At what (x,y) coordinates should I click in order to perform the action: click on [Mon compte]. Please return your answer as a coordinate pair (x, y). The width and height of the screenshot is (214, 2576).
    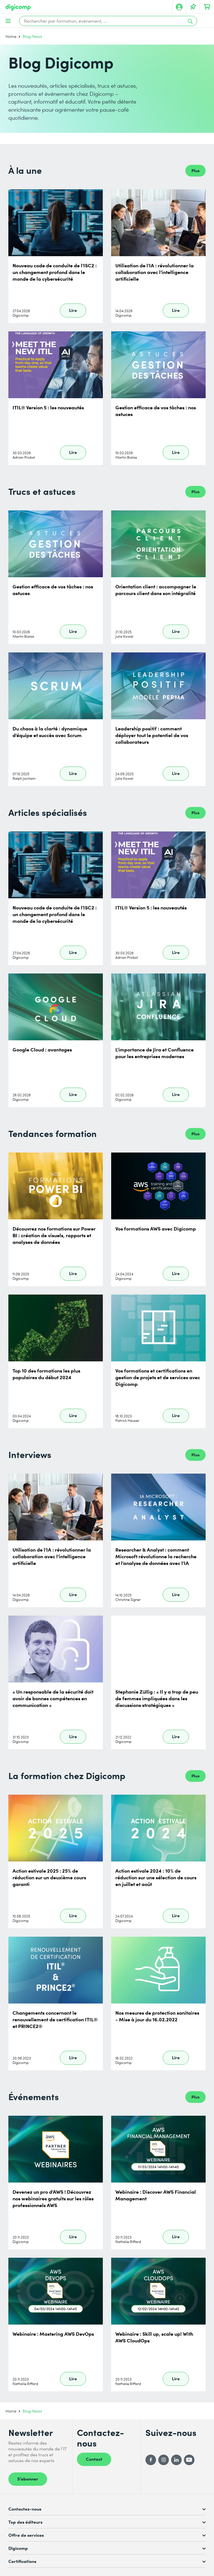
    Looking at the image, I should click on (179, 7).